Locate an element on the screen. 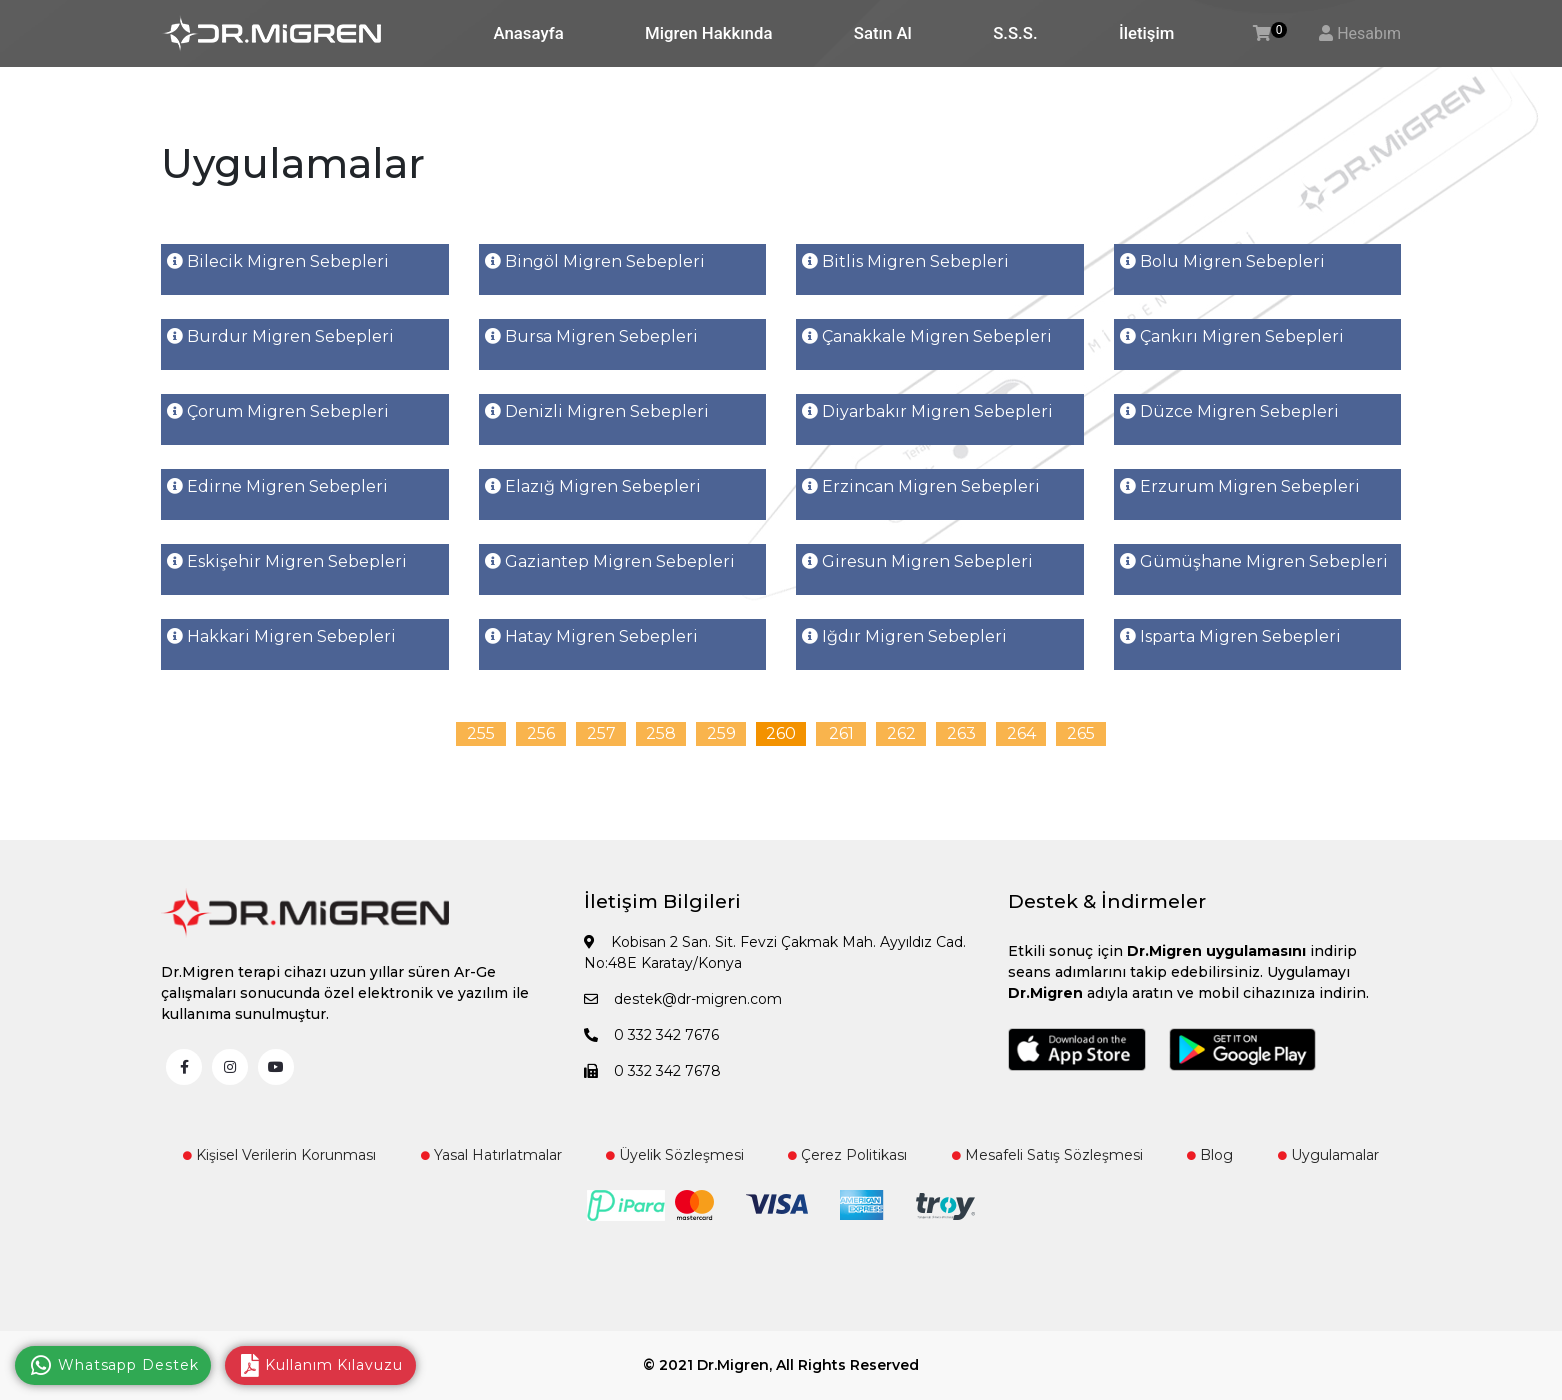  262 is located at coordinates (901, 733).